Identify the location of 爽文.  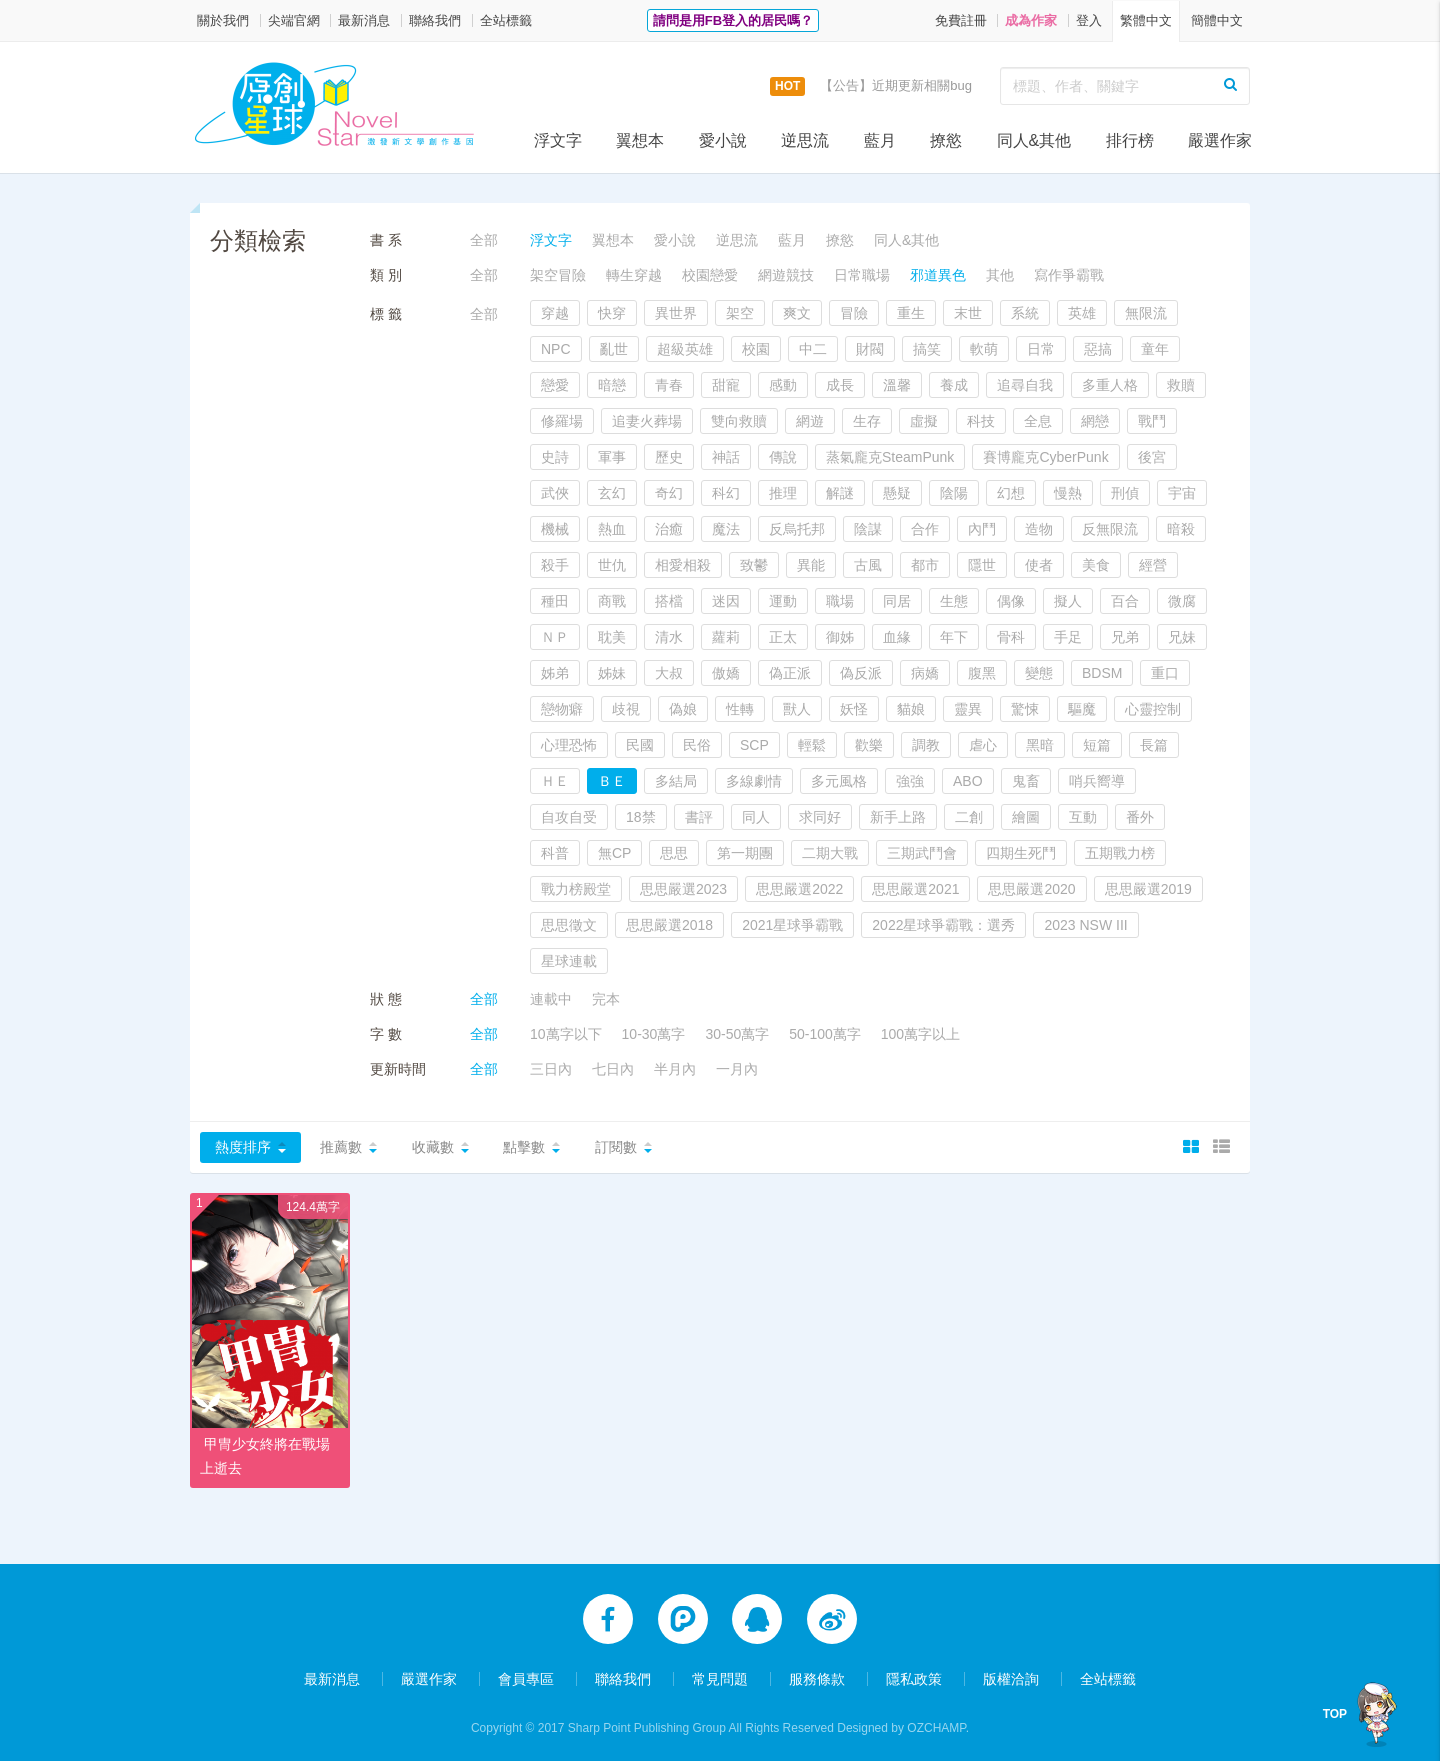
(797, 313).